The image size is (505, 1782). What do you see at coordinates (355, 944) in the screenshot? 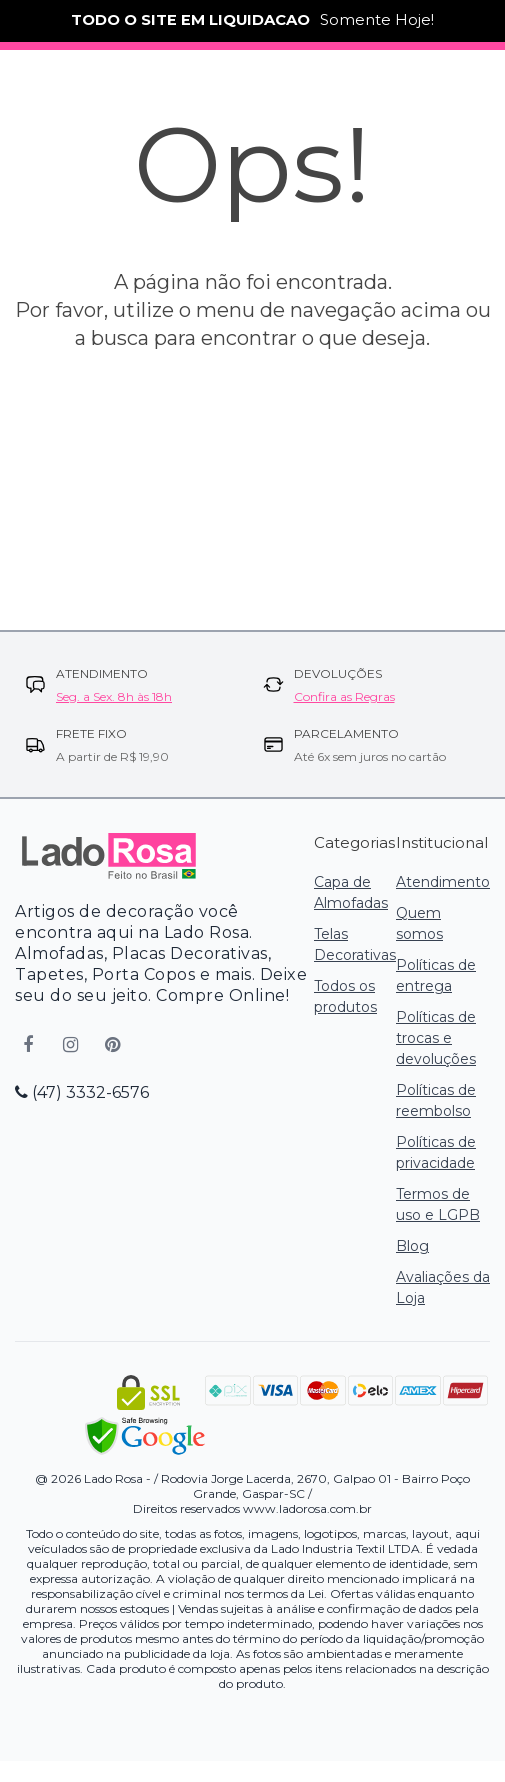
I see `Telas Decorativas` at bounding box center [355, 944].